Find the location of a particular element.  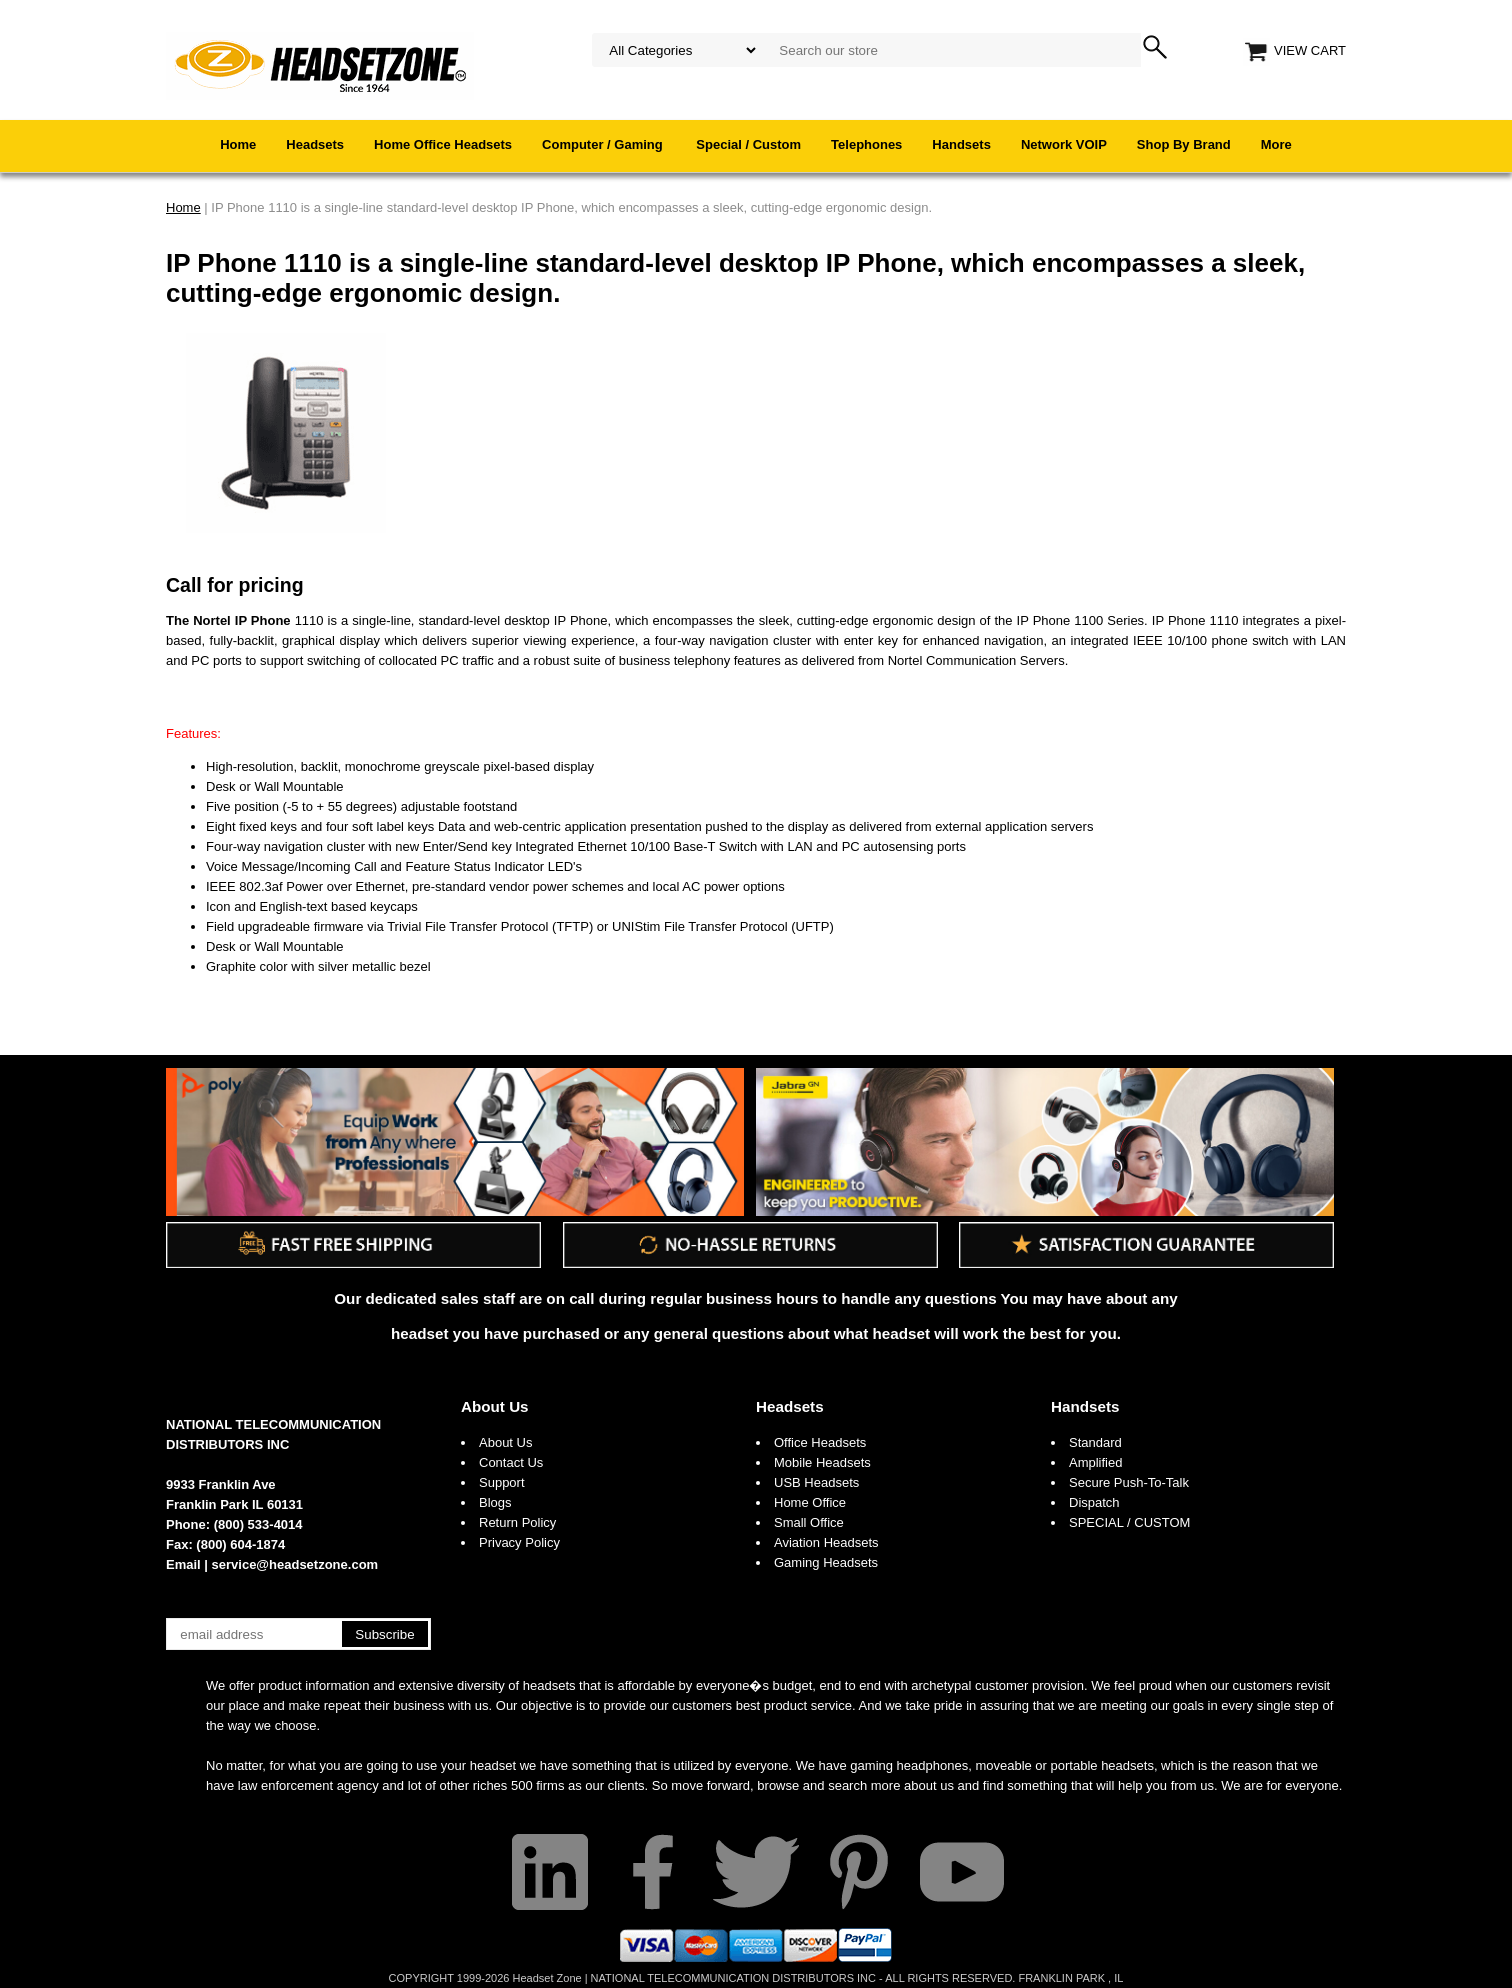

Support is located at coordinates (502, 1482).